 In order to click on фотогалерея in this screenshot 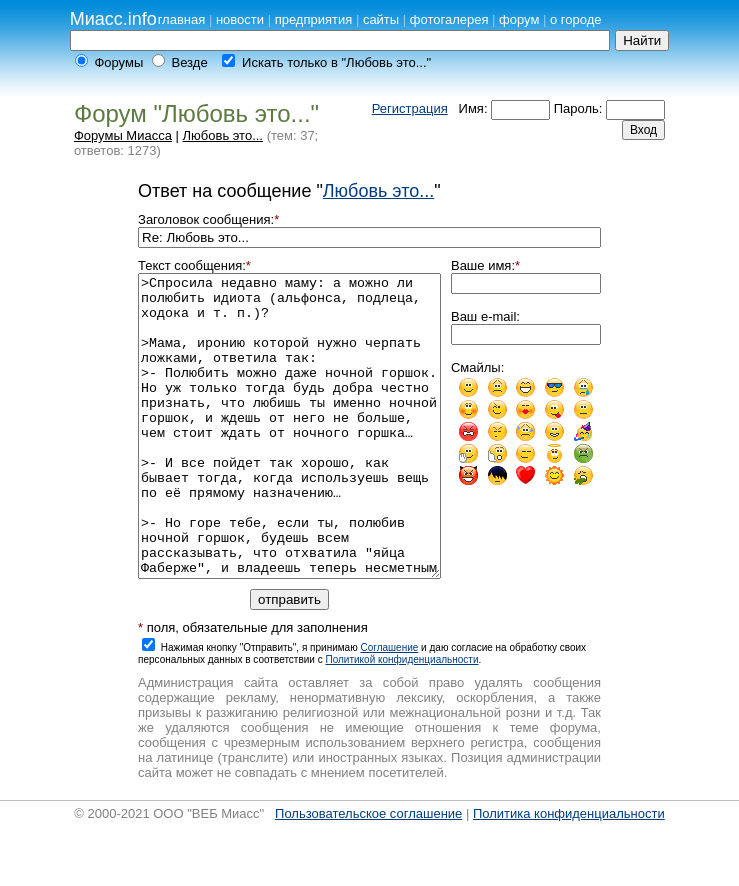, I will do `click(449, 19)`.